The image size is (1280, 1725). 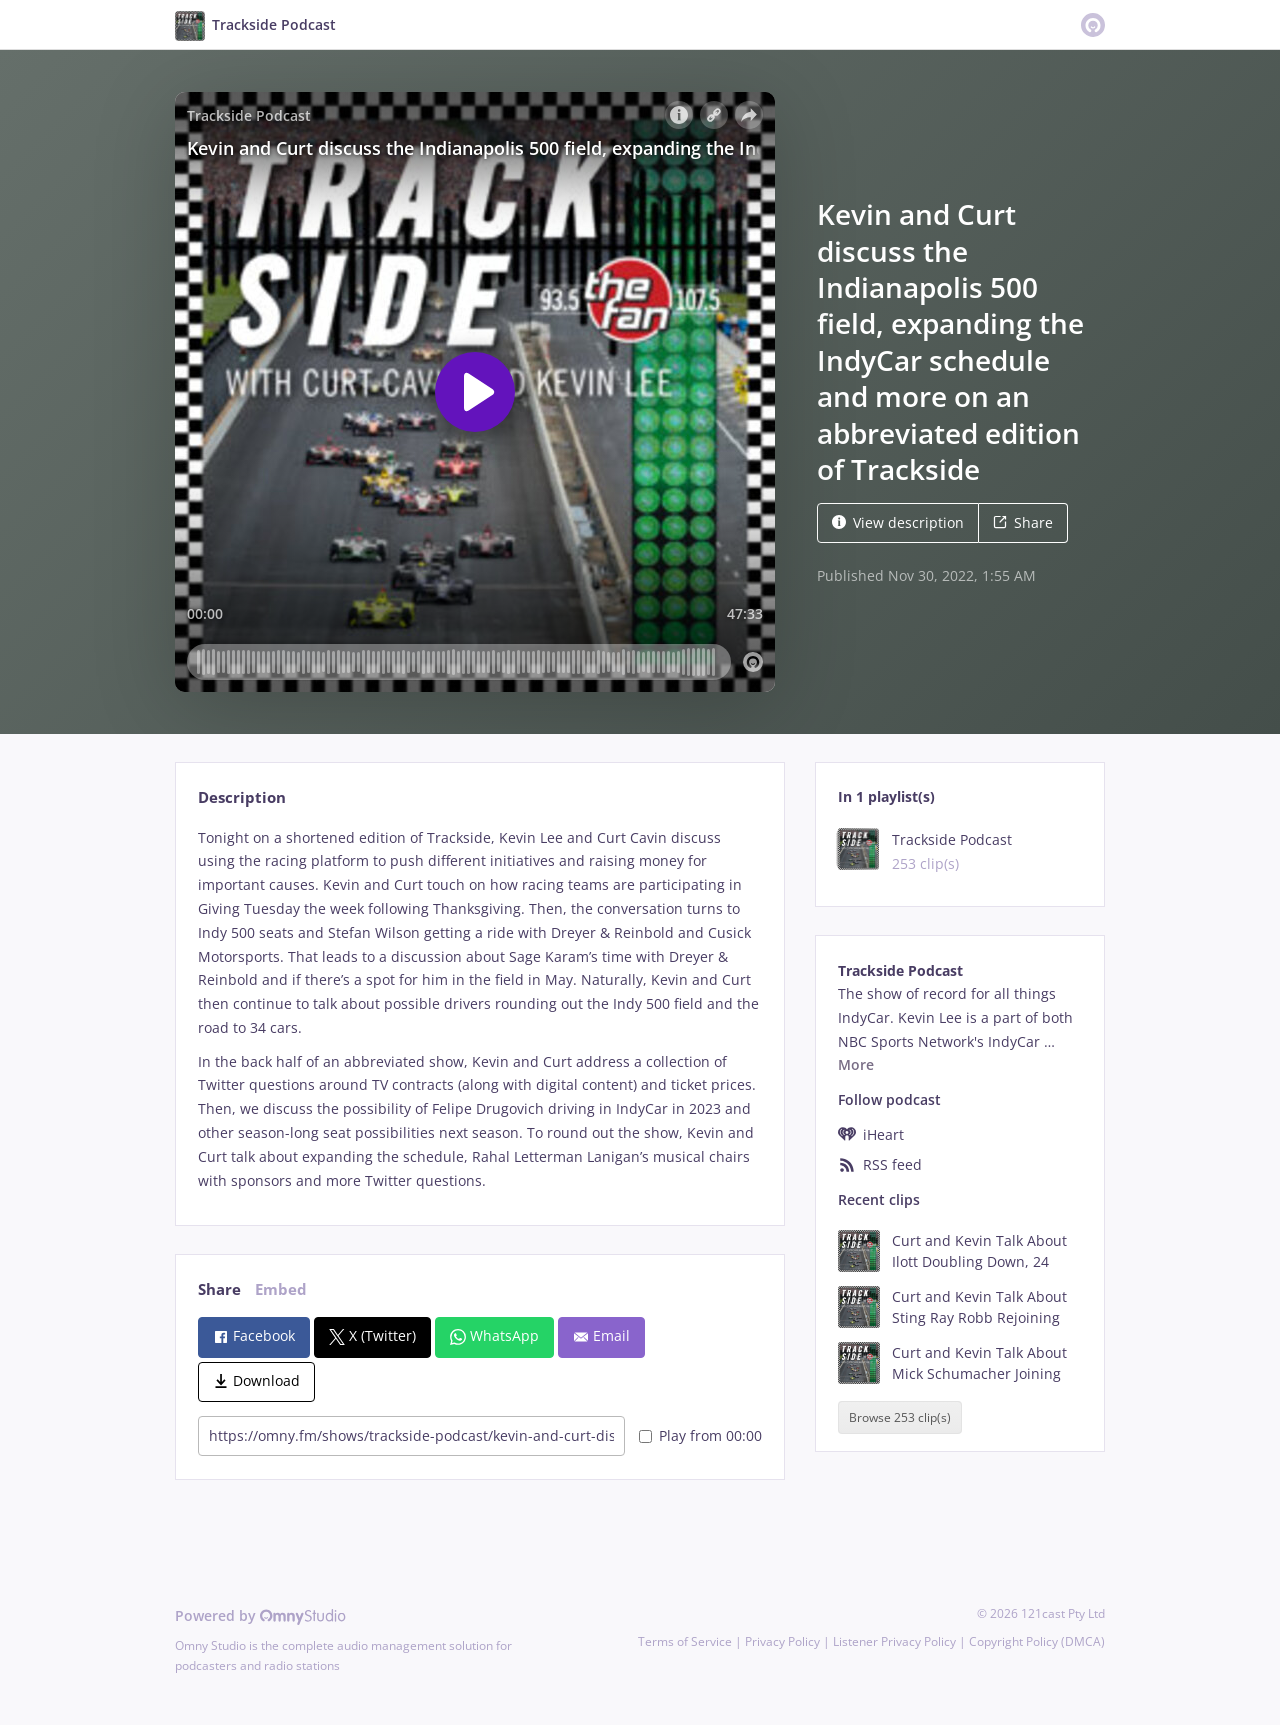 What do you see at coordinates (242, 797) in the screenshot?
I see `Description [tab]` at bounding box center [242, 797].